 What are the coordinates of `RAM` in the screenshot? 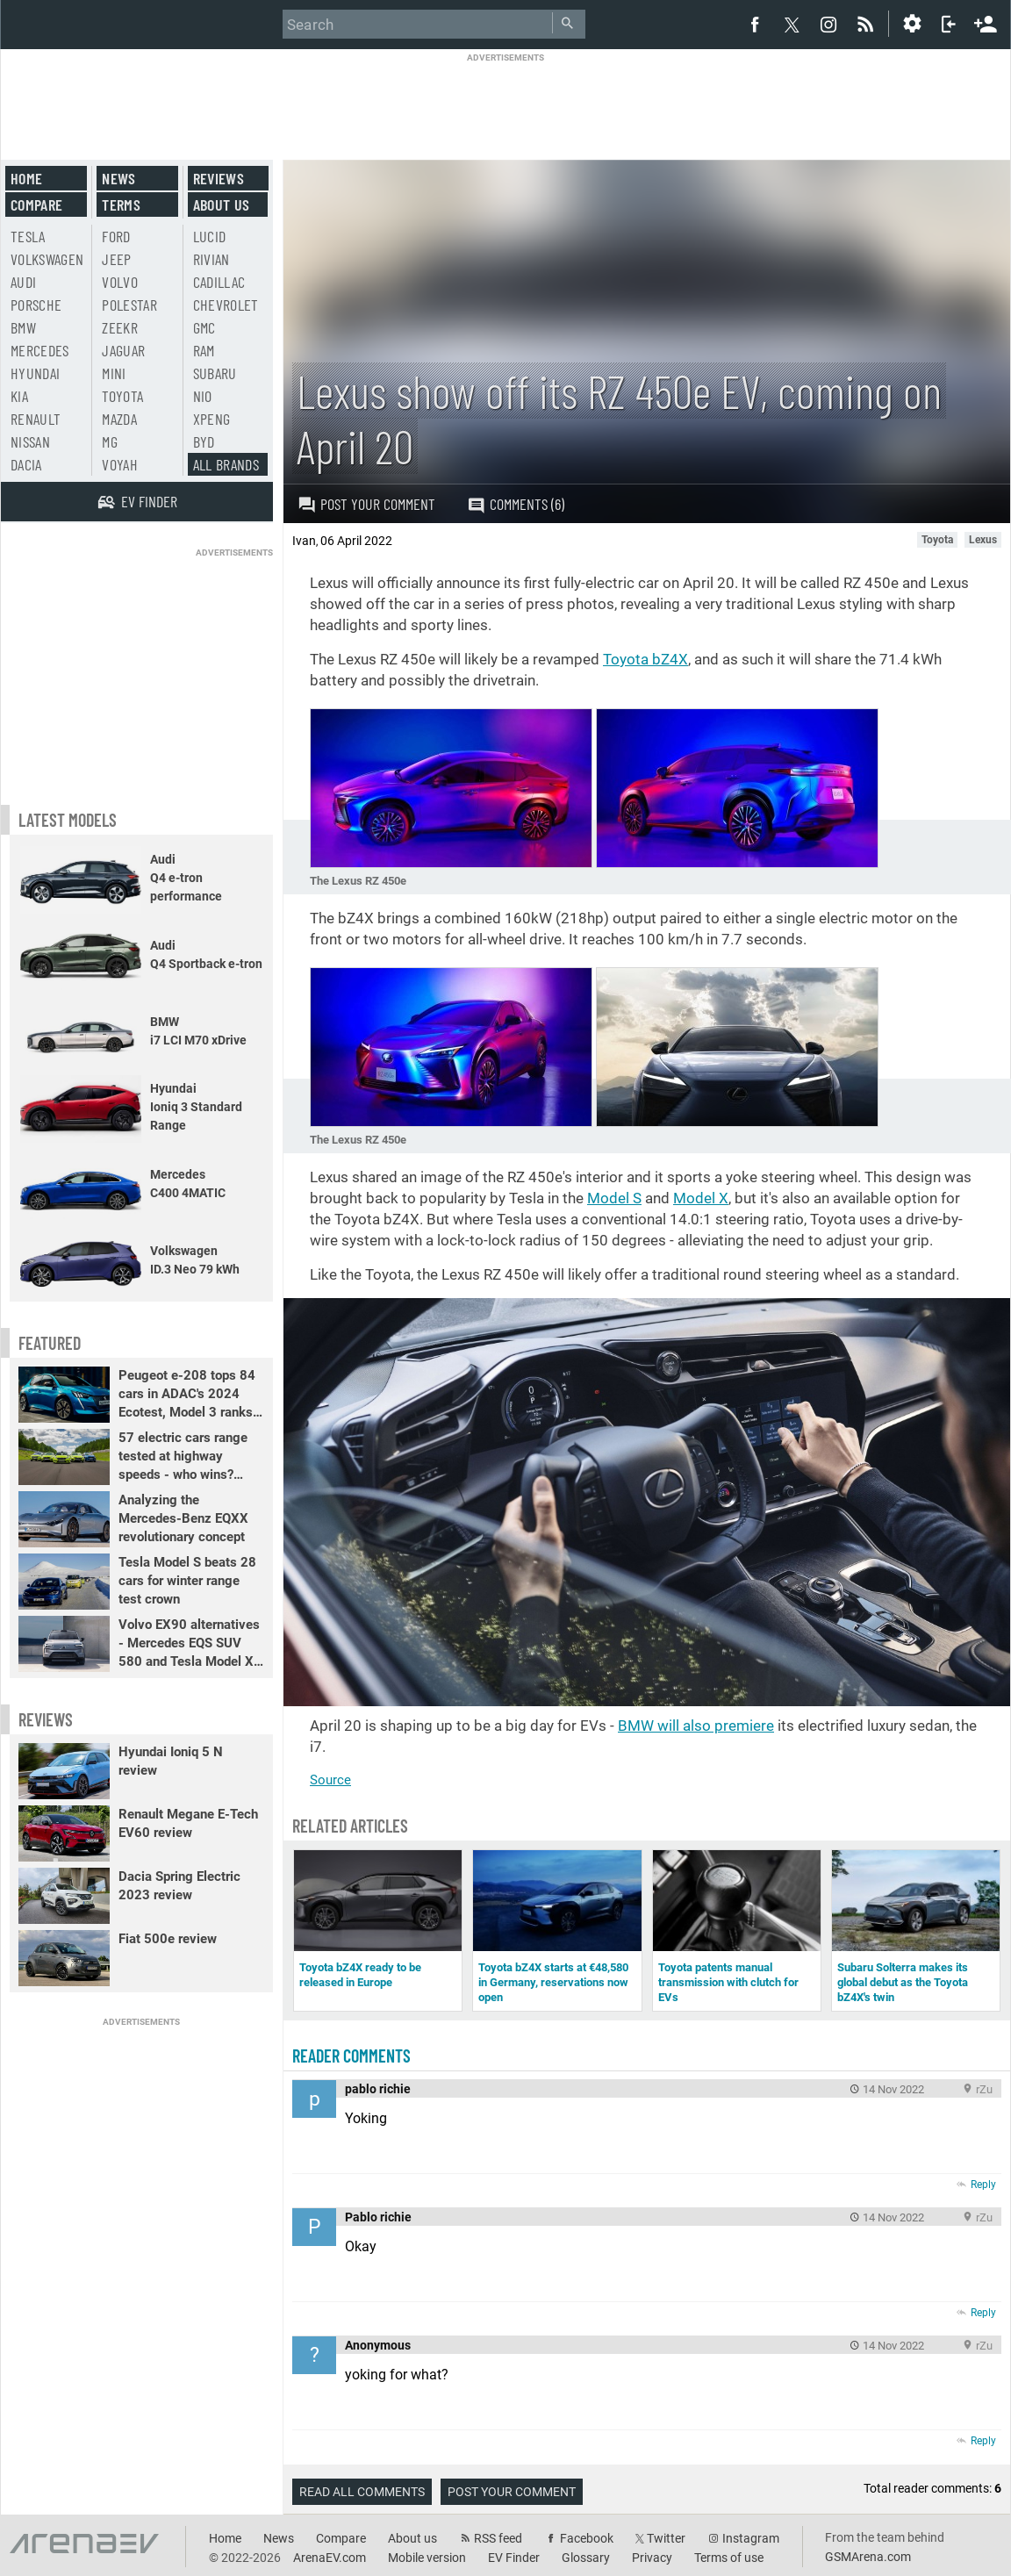 It's located at (204, 350).